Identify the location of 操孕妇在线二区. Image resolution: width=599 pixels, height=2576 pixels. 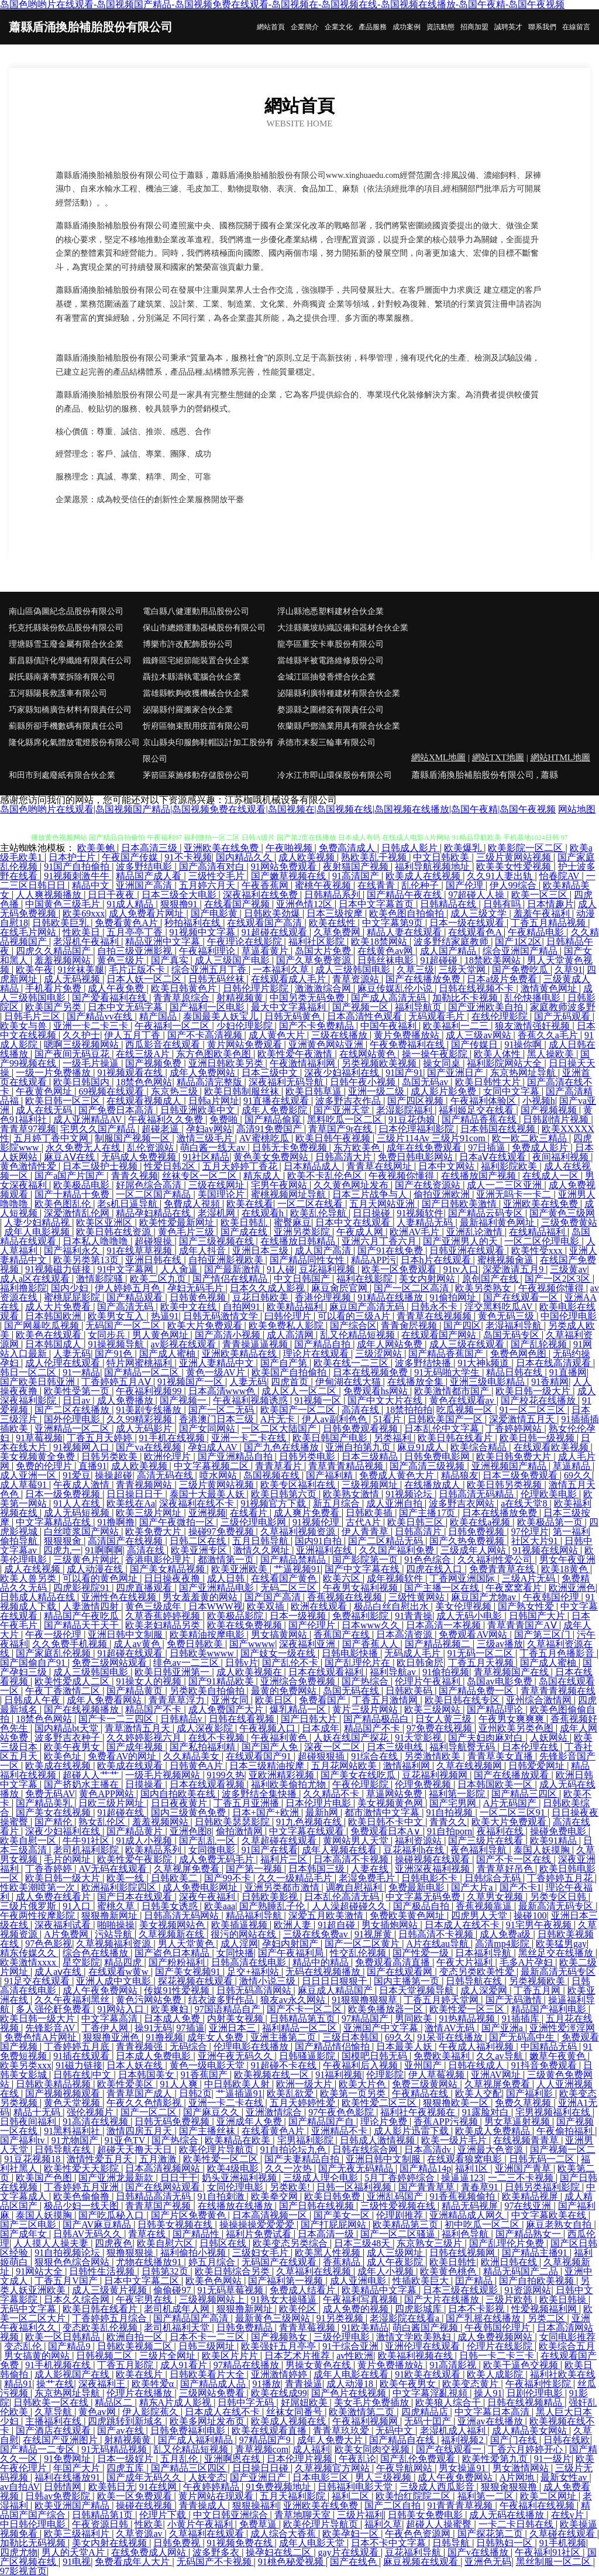
(280, 2552).